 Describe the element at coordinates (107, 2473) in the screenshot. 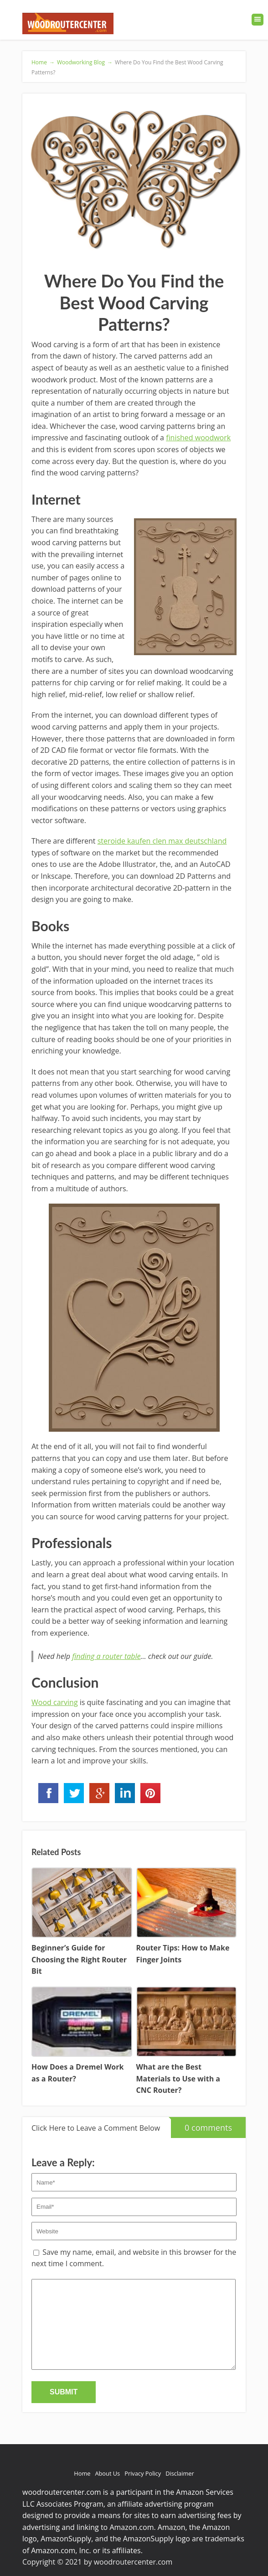

I see `About Us` at that location.